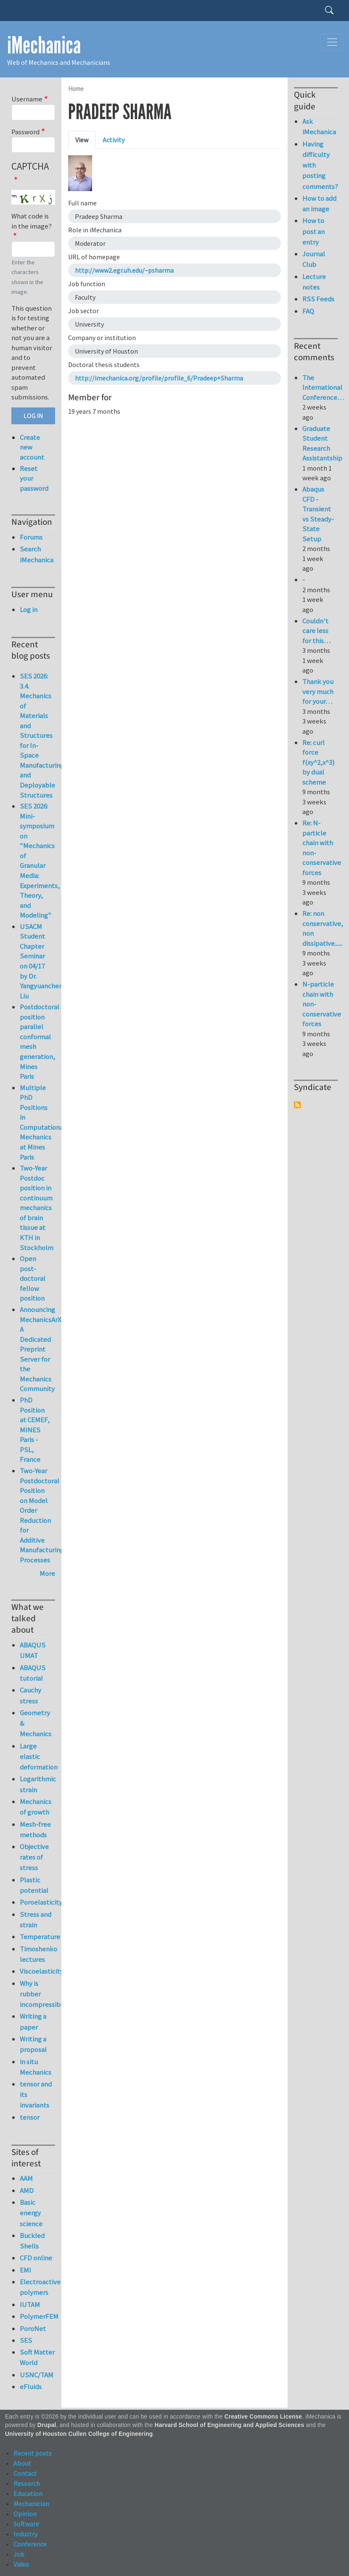 Image resolution: width=349 pixels, height=2576 pixels. What do you see at coordinates (31, 537) in the screenshot?
I see `Forums` at bounding box center [31, 537].